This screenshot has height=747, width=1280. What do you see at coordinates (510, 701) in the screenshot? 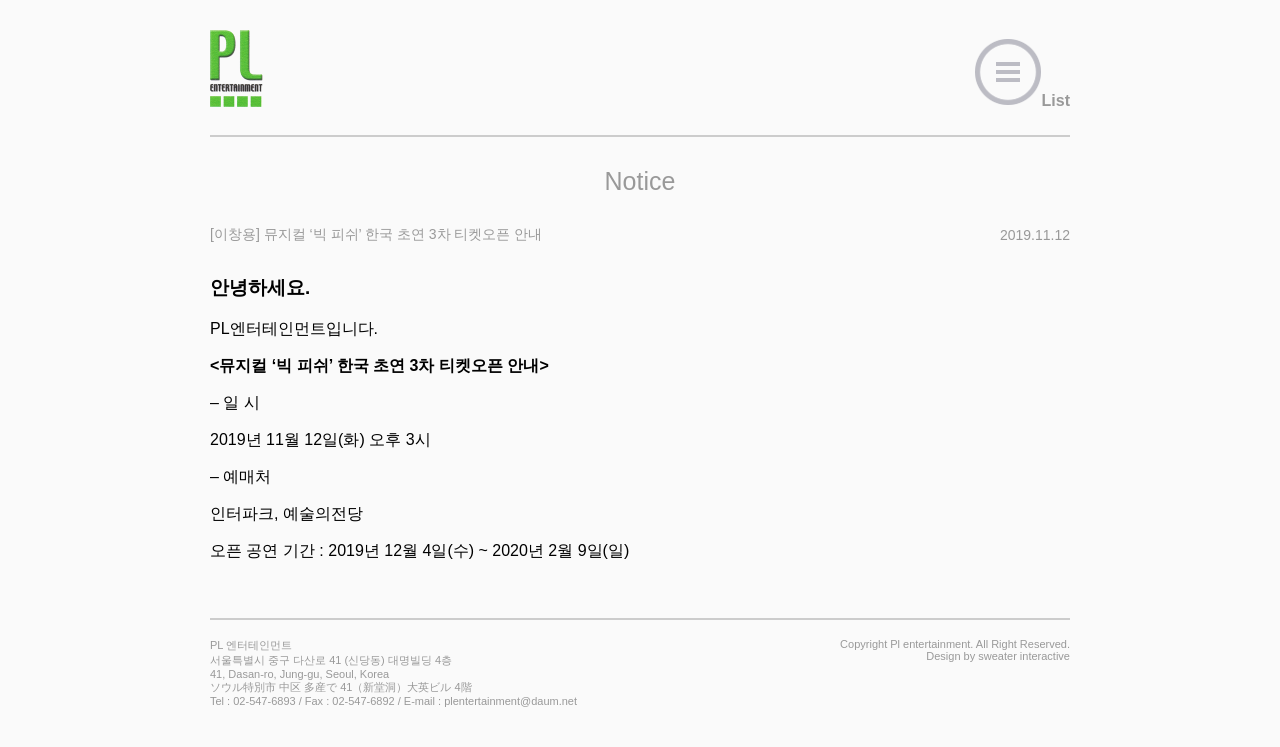
I see `plentertainment@daum.net` at bounding box center [510, 701].